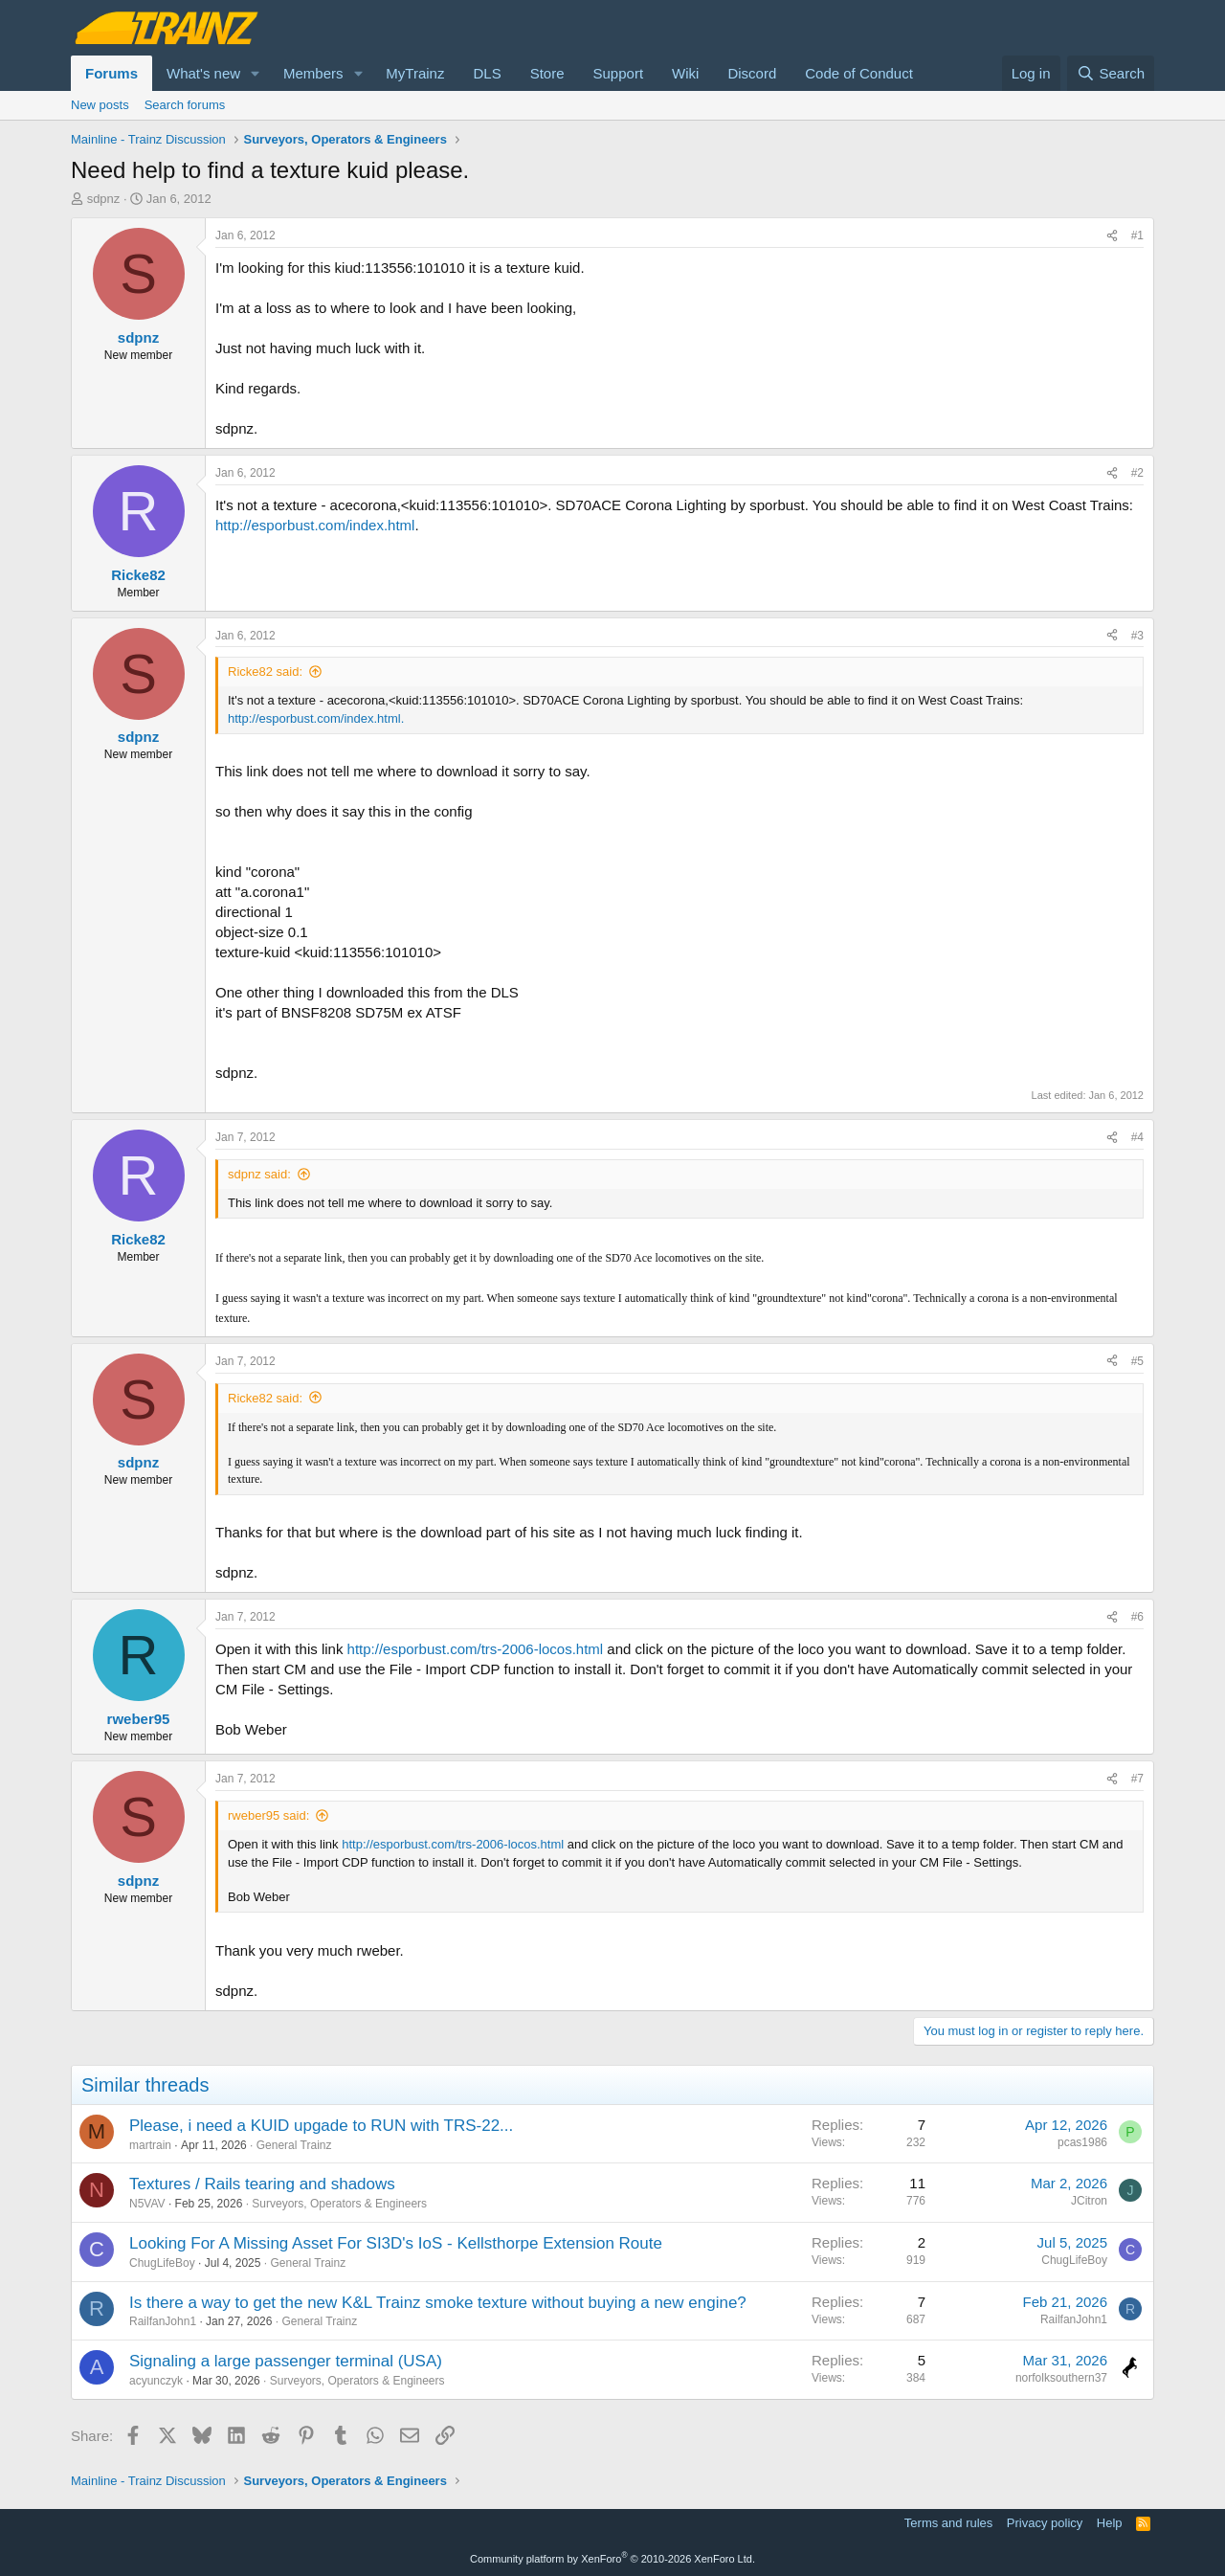 The image size is (1225, 2576). What do you see at coordinates (150, 2145) in the screenshot?
I see `martrain` at bounding box center [150, 2145].